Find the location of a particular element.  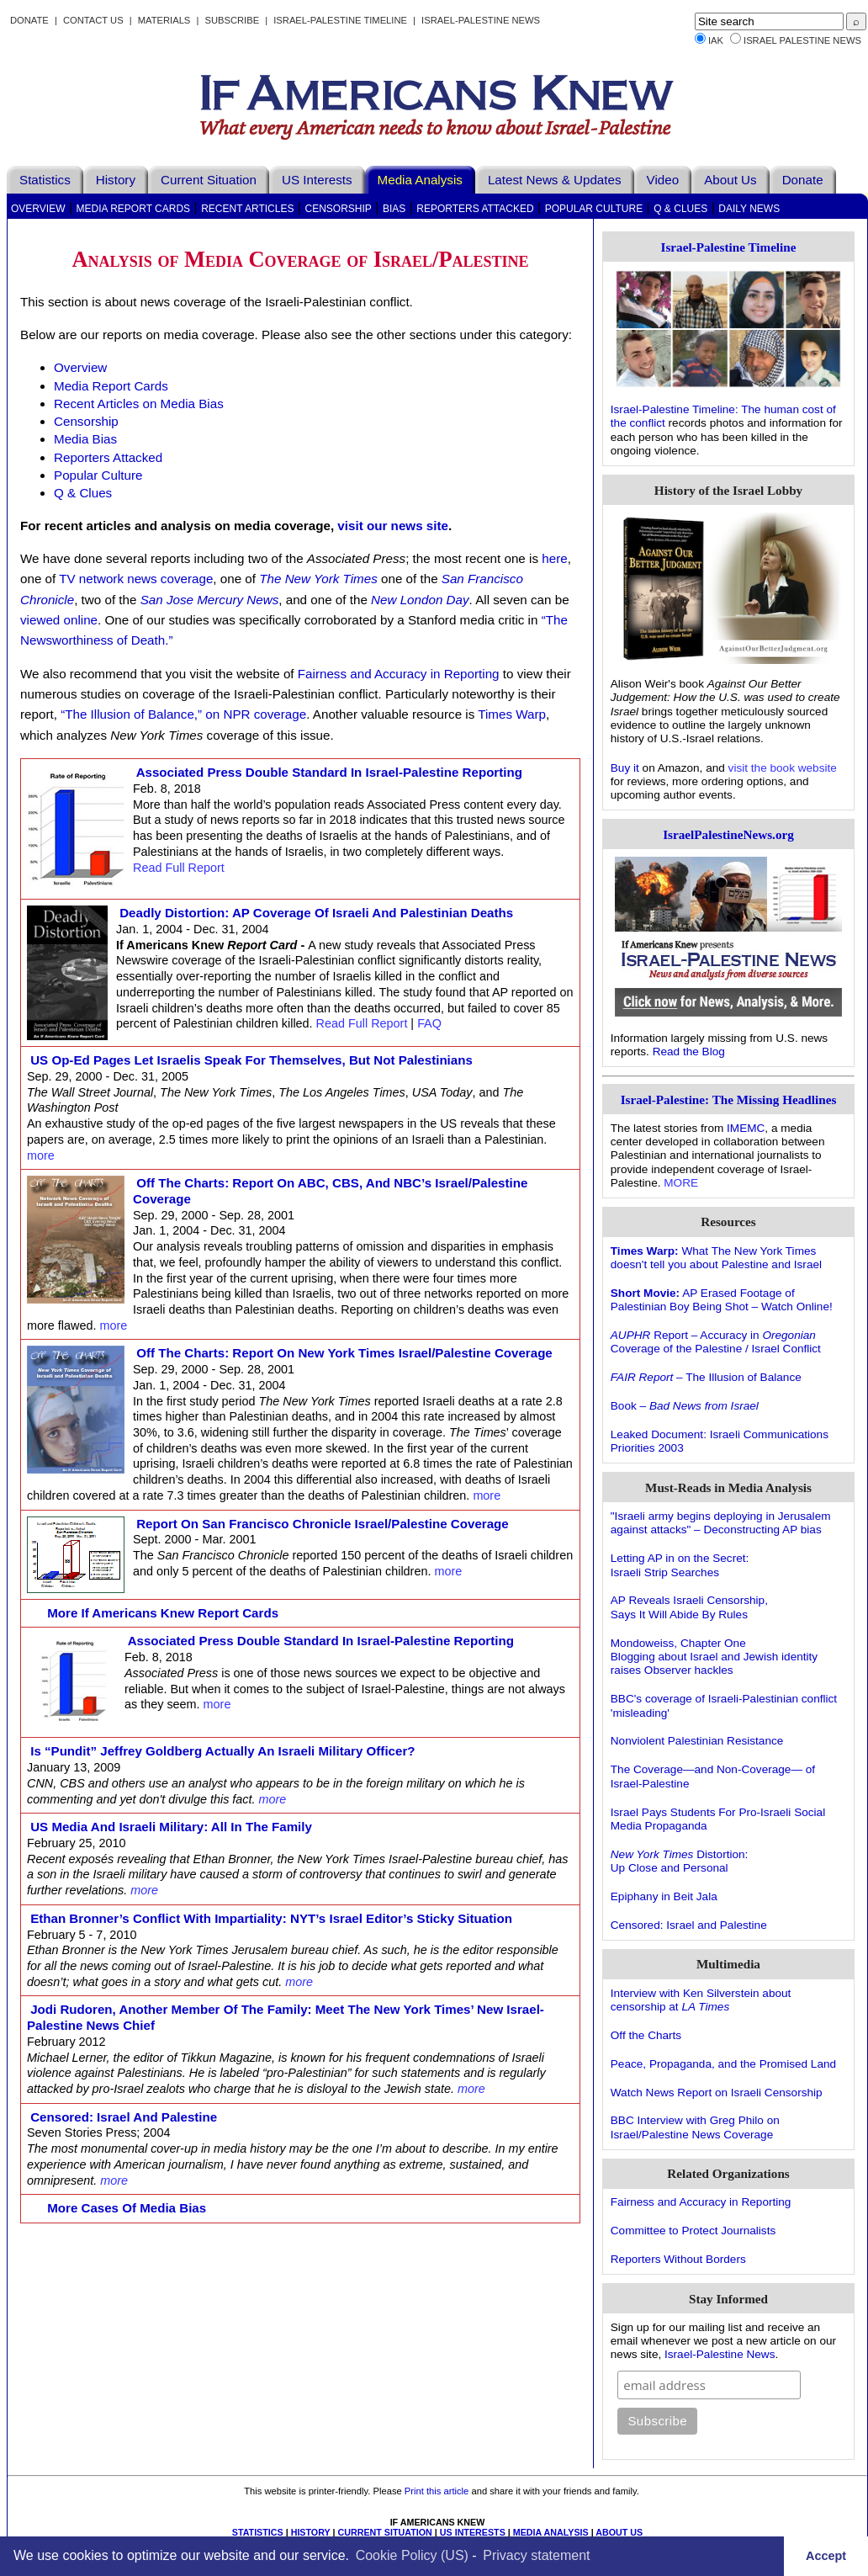

Deadly Distortion: AP Coverage of Israeli and Palestinian Deaths is located at coordinates (316, 913).